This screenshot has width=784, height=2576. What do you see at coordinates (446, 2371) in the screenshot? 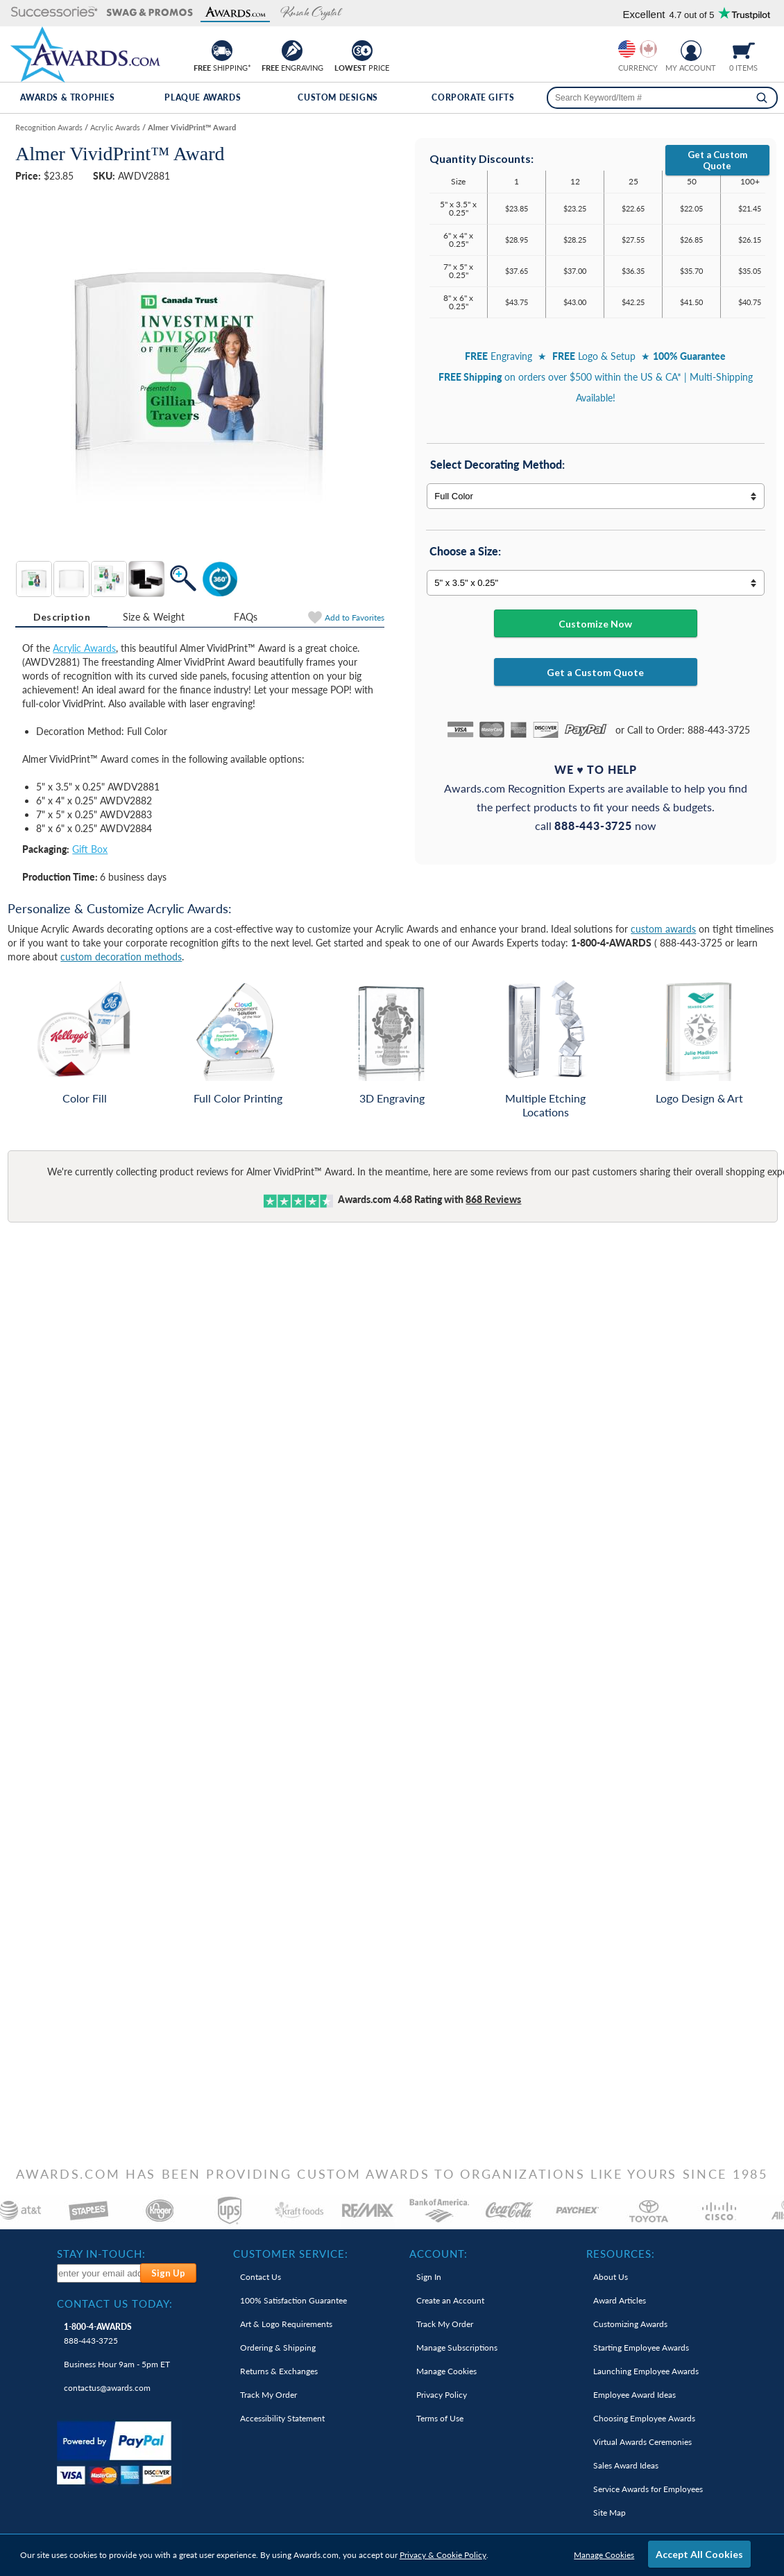
I see `Manage Cookies [link]` at bounding box center [446, 2371].